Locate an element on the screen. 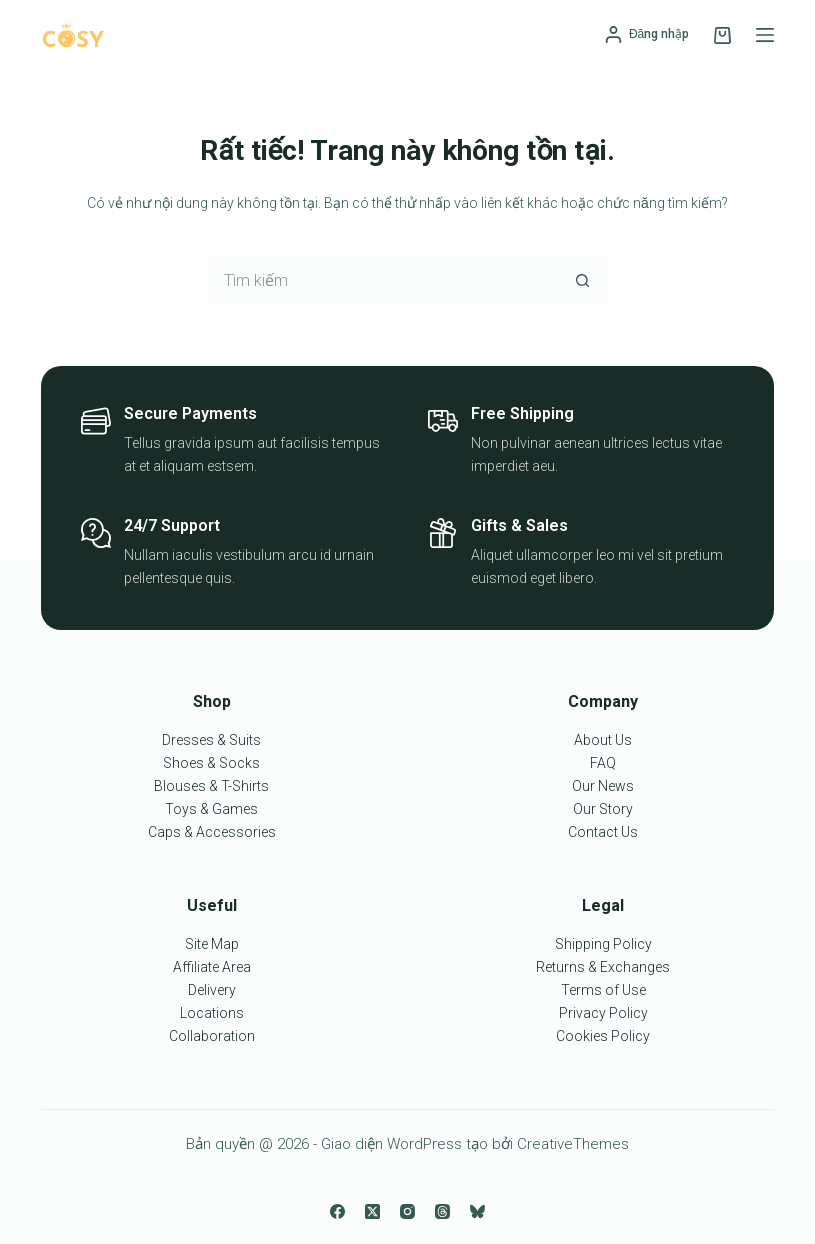  Returns & Exchanges is located at coordinates (603, 967).